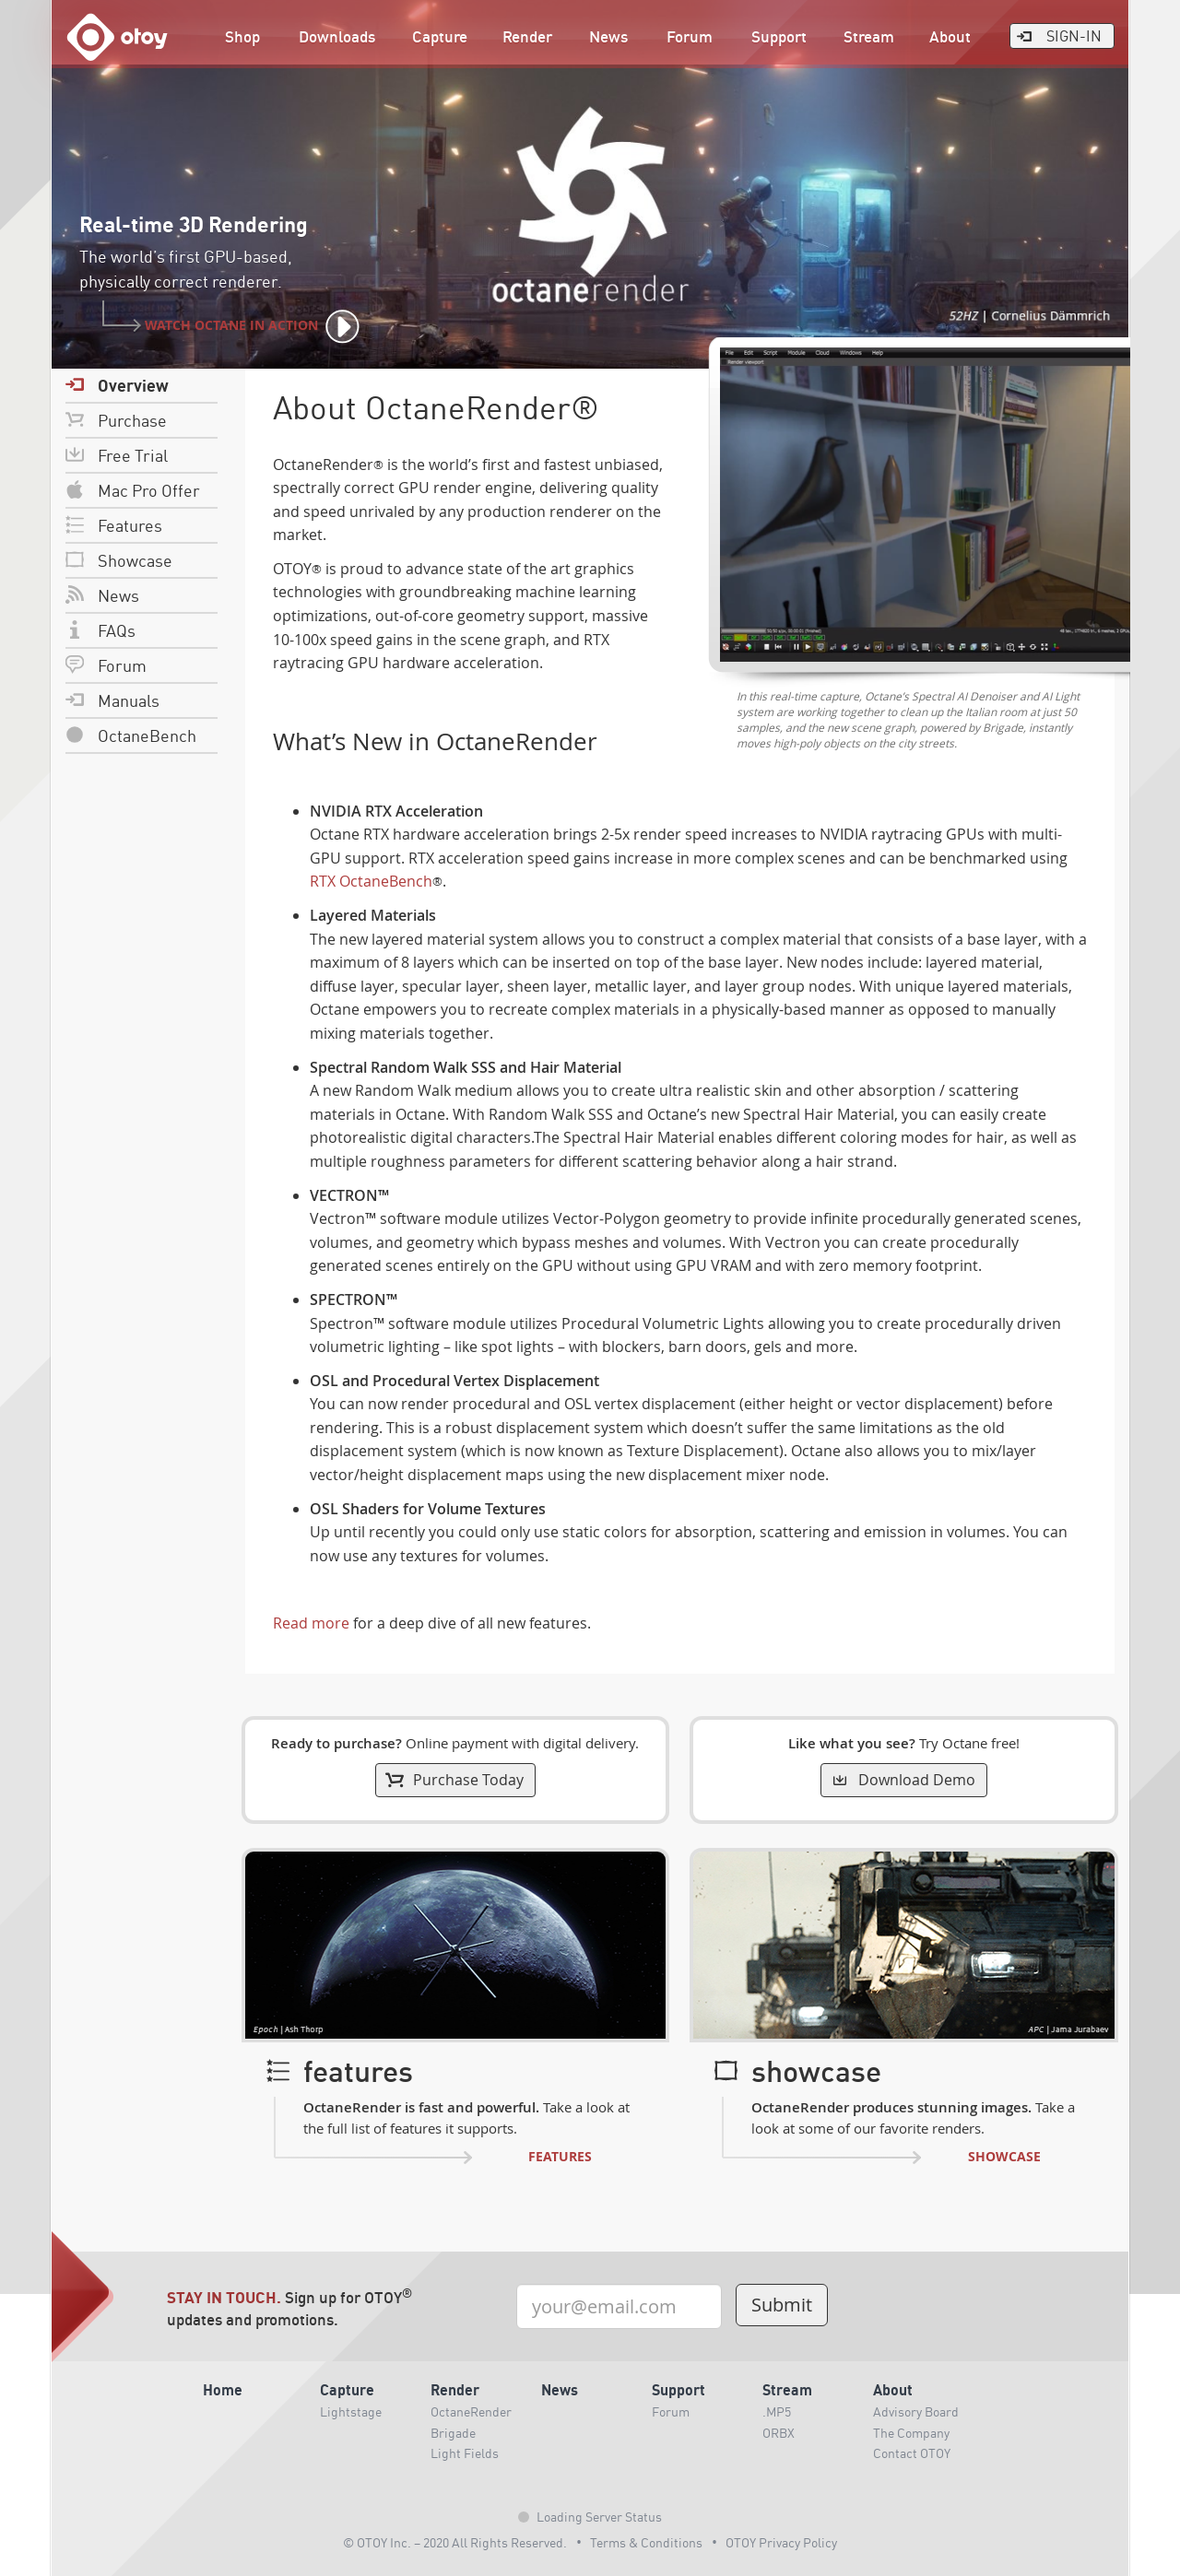  What do you see at coordinates (1058, 35) in the screenshot?
I see `Sign-In` at bounding box center [1058, 35].